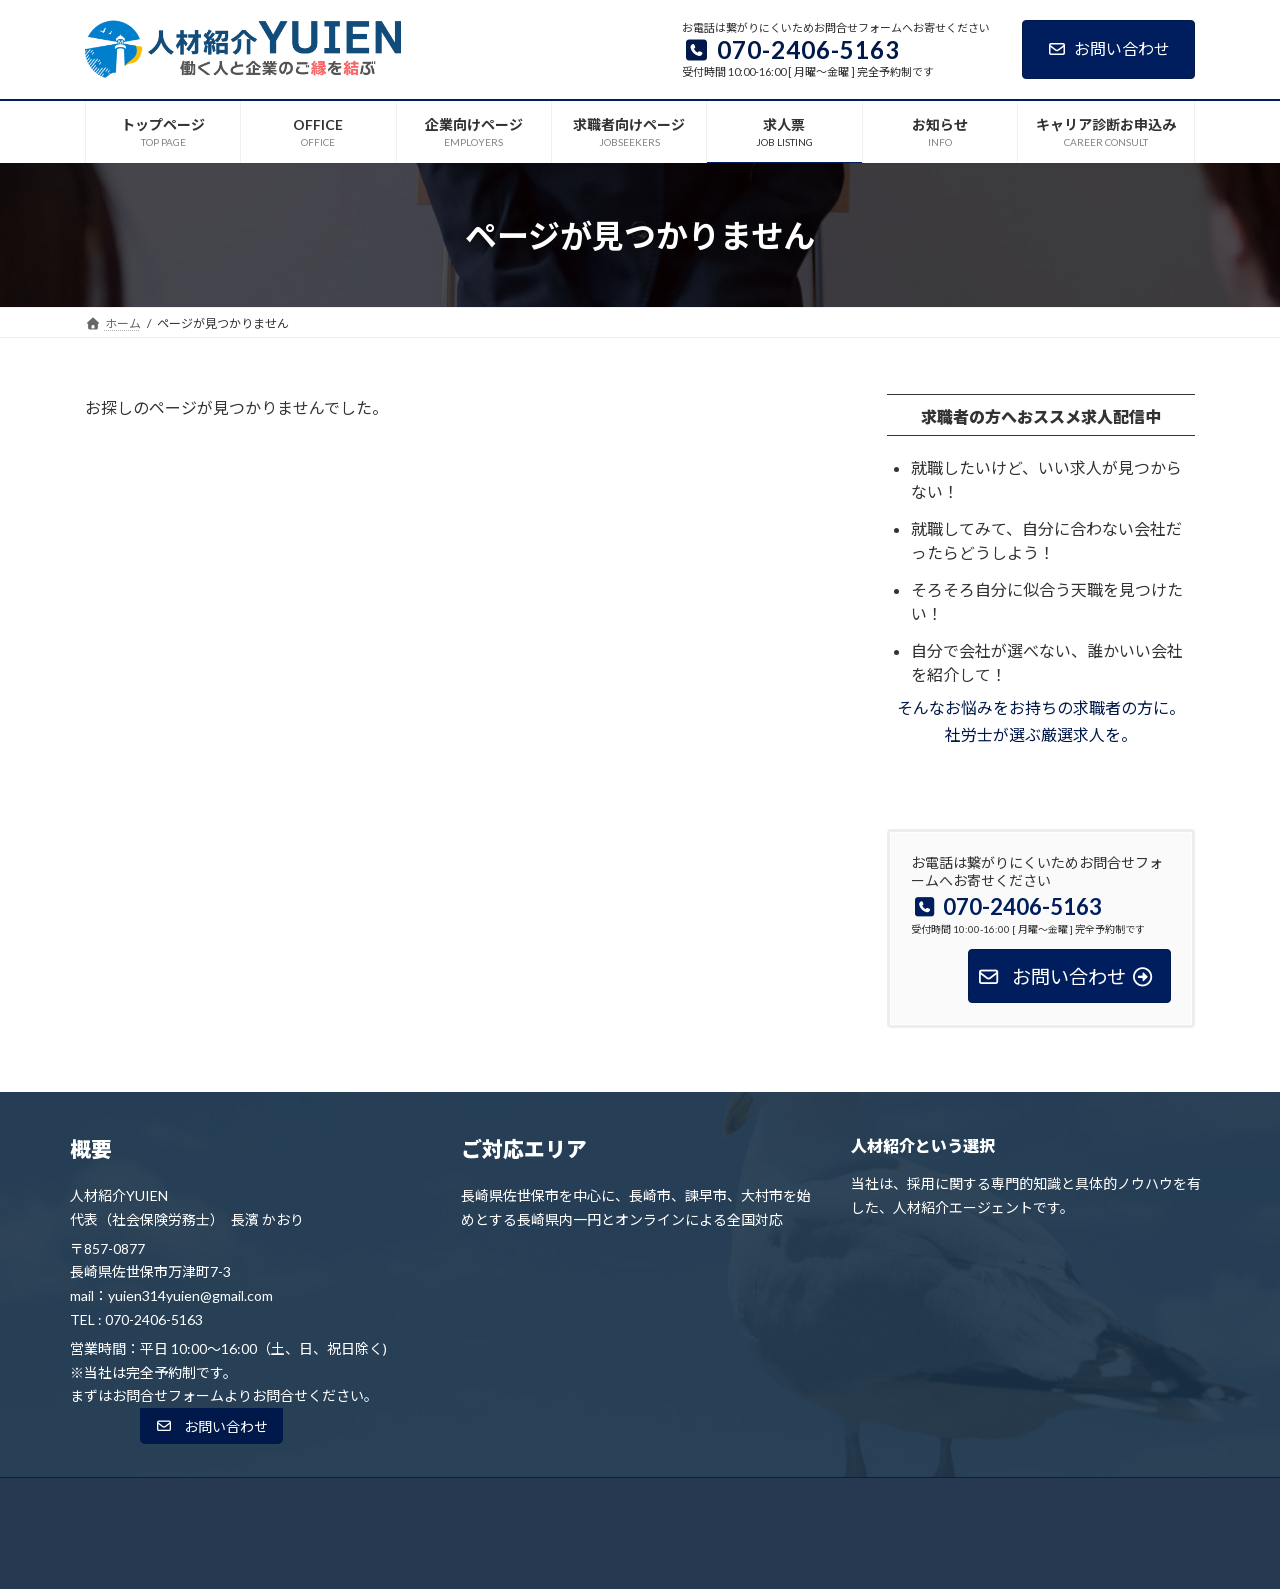  I want to click on キャリア診断お申込み, so click(946, 1498).